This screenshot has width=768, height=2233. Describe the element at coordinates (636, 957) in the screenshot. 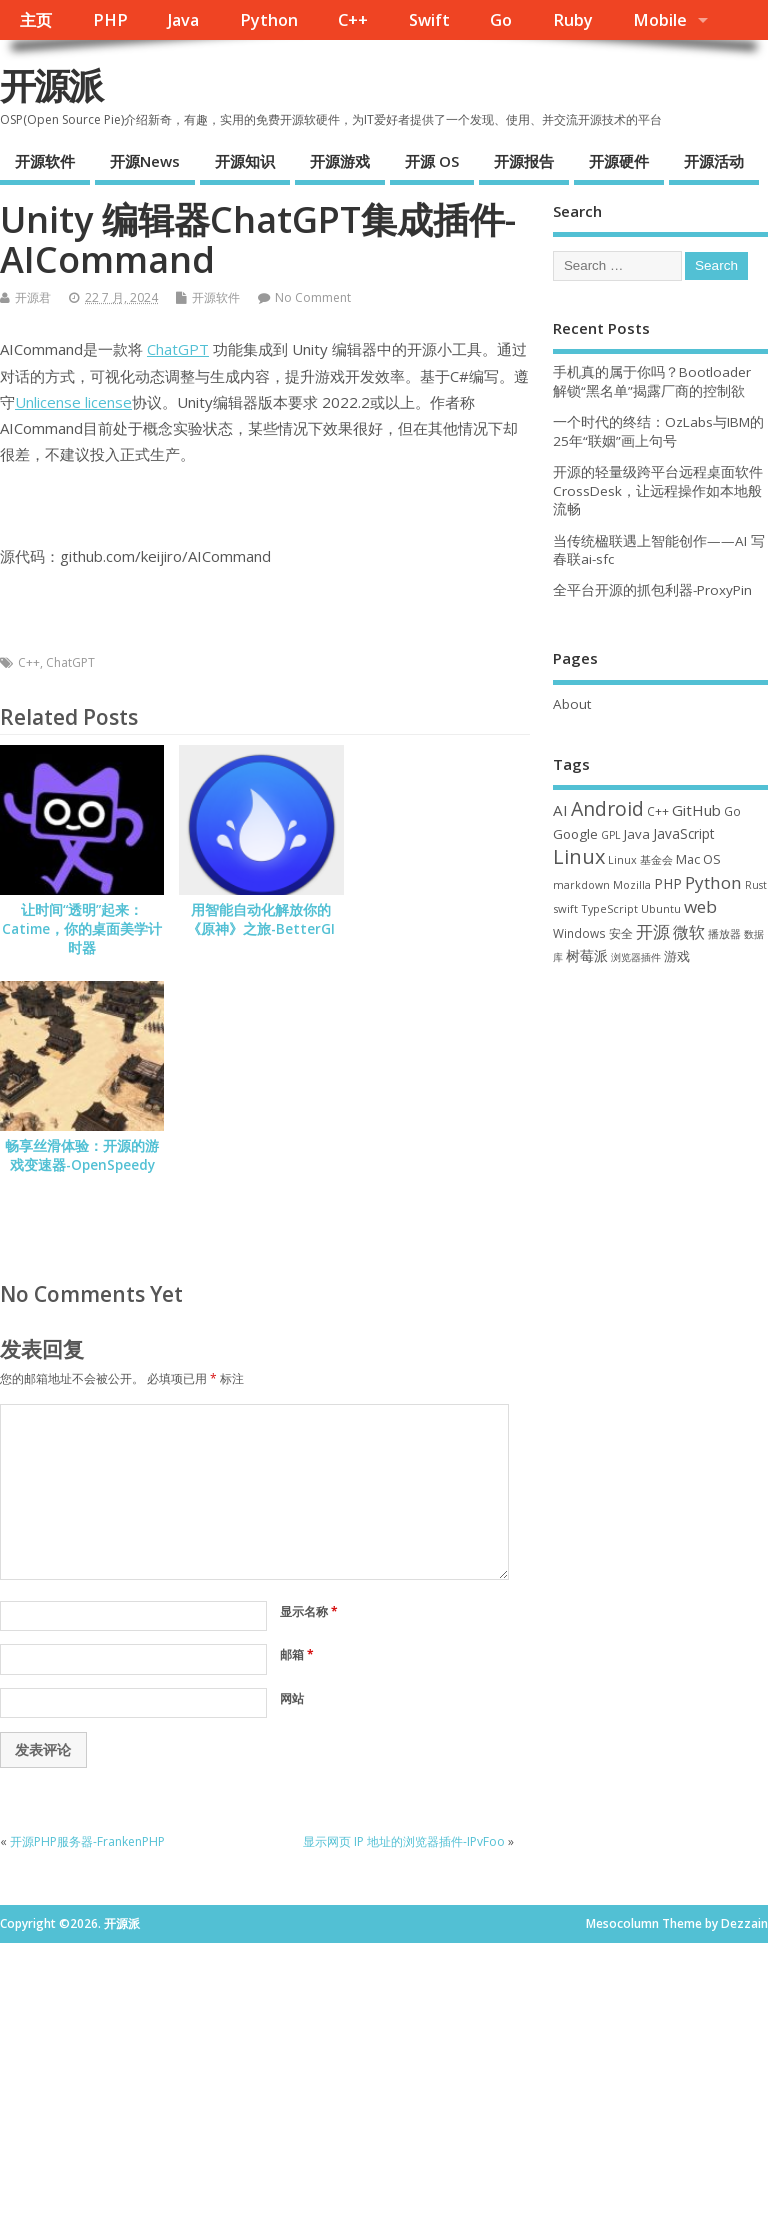

I see `浏览器插件 [浏览器插件 (28 项)]` at that location.